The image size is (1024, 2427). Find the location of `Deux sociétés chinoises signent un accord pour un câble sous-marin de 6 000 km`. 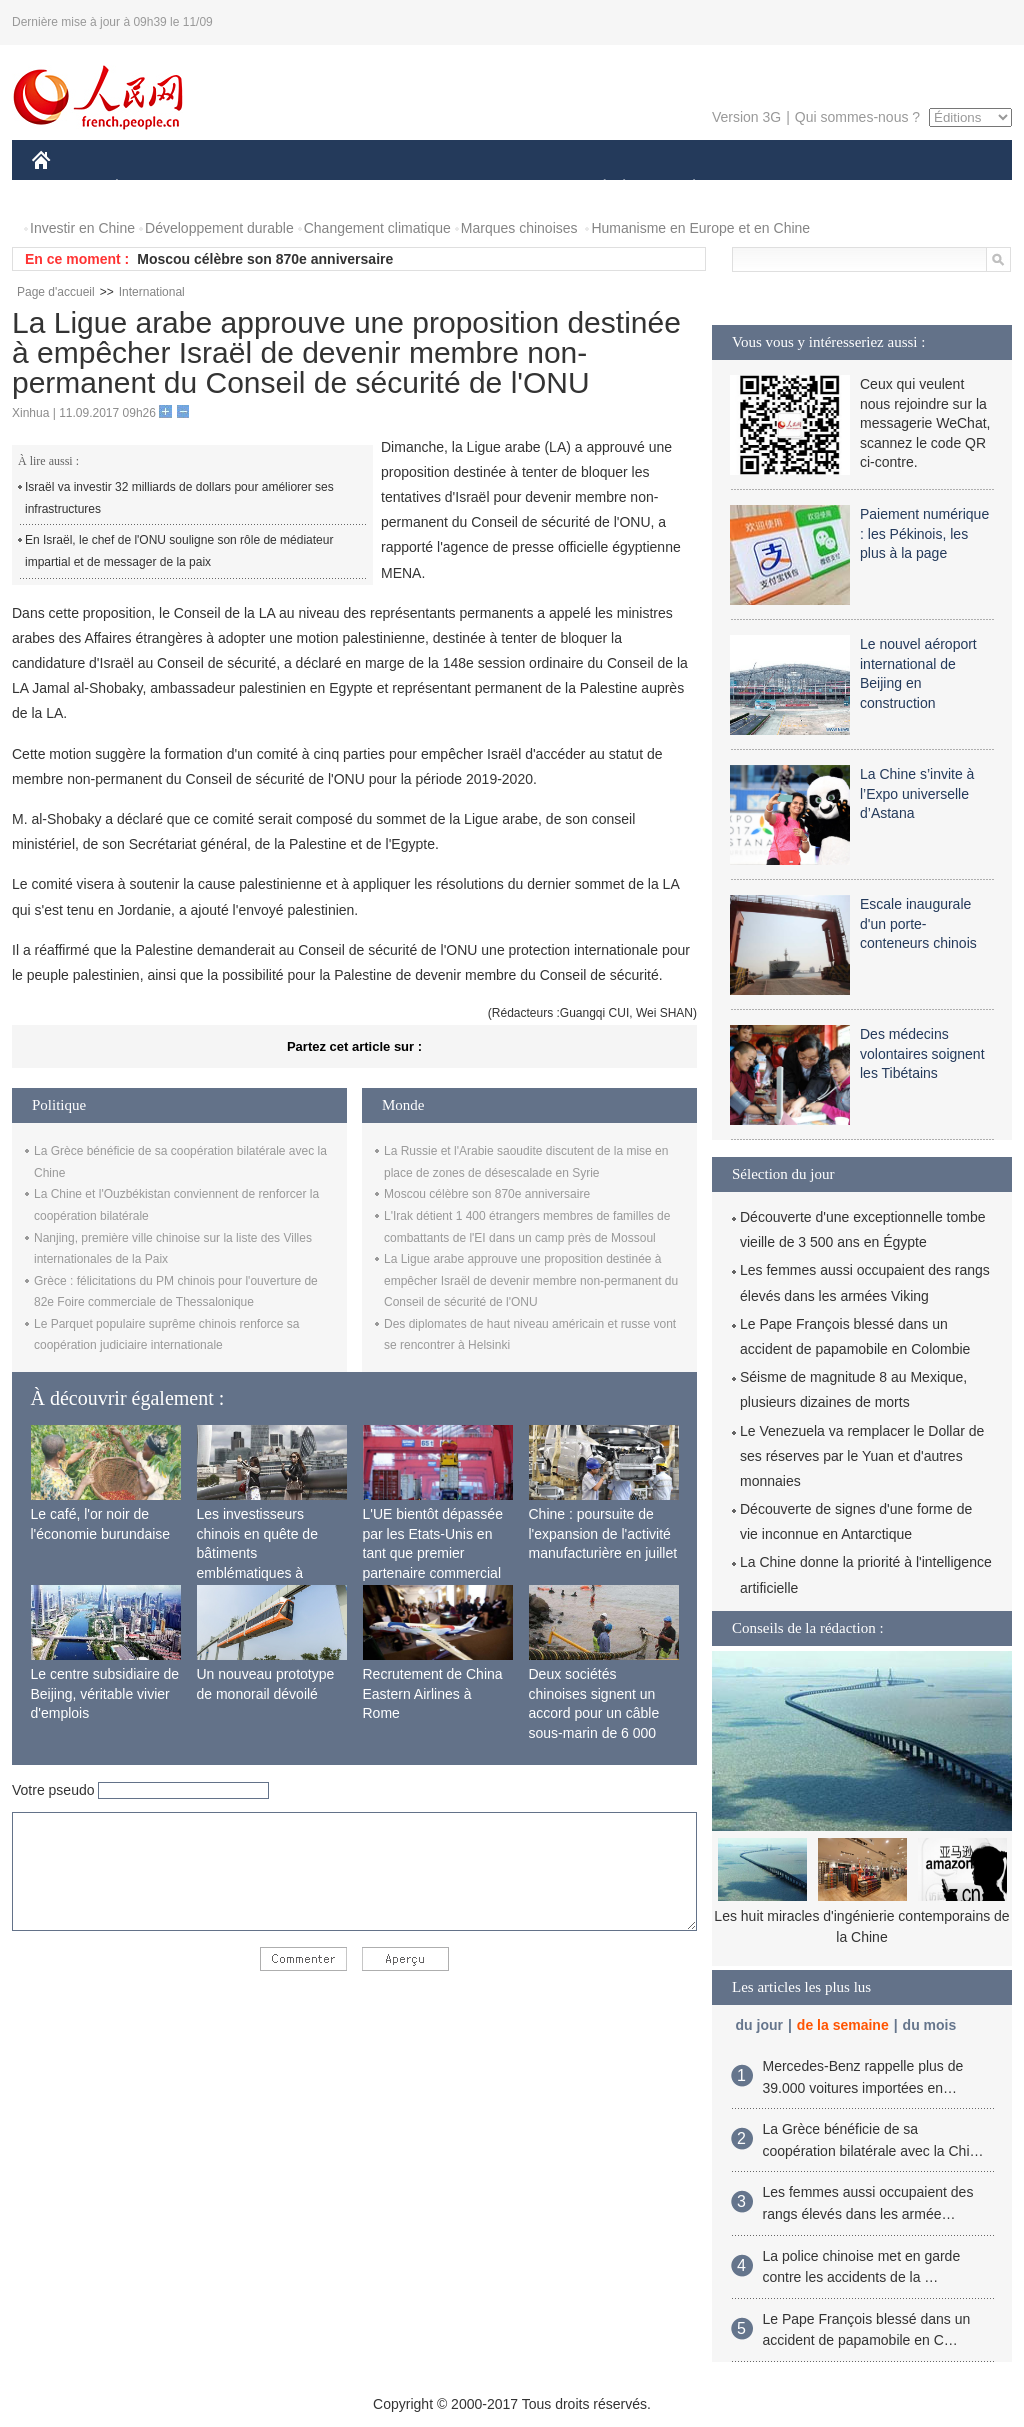

Deux sociétés chinoises signent un accord pour un câble sous-marin de 6 000 km is located at coordinates (594, 1713).